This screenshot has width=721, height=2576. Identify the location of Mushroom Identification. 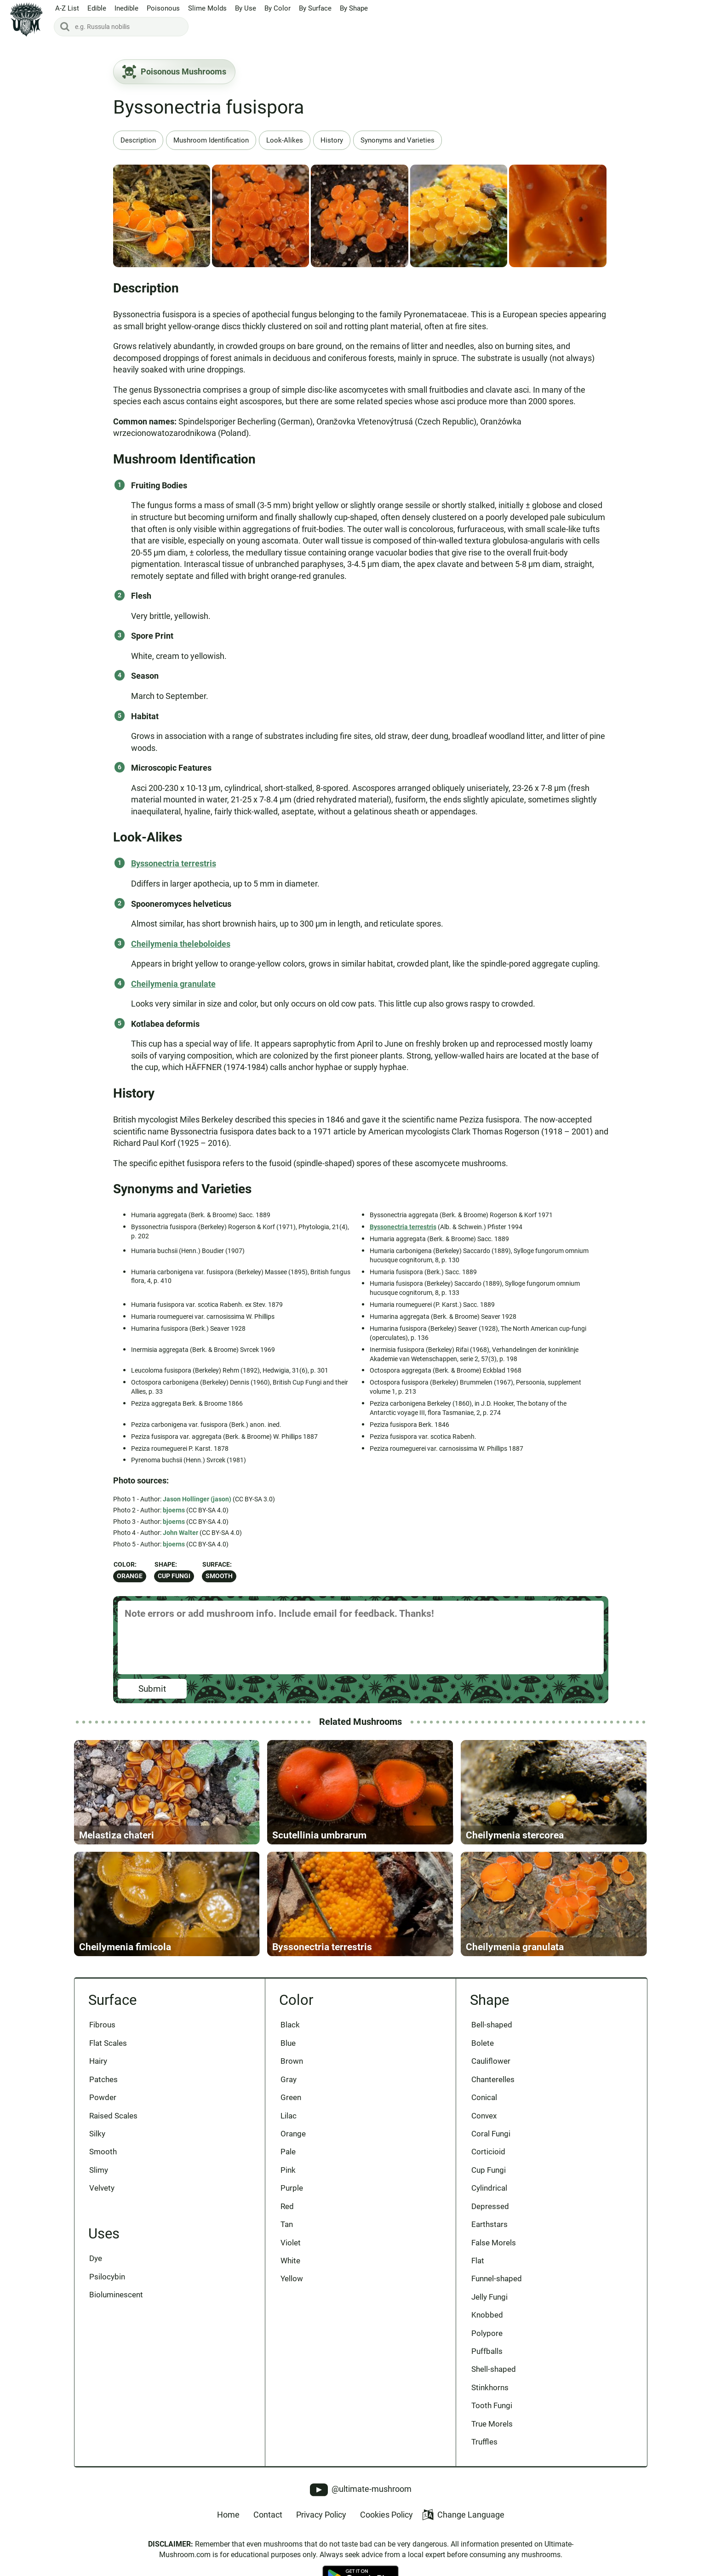
(211, 140).